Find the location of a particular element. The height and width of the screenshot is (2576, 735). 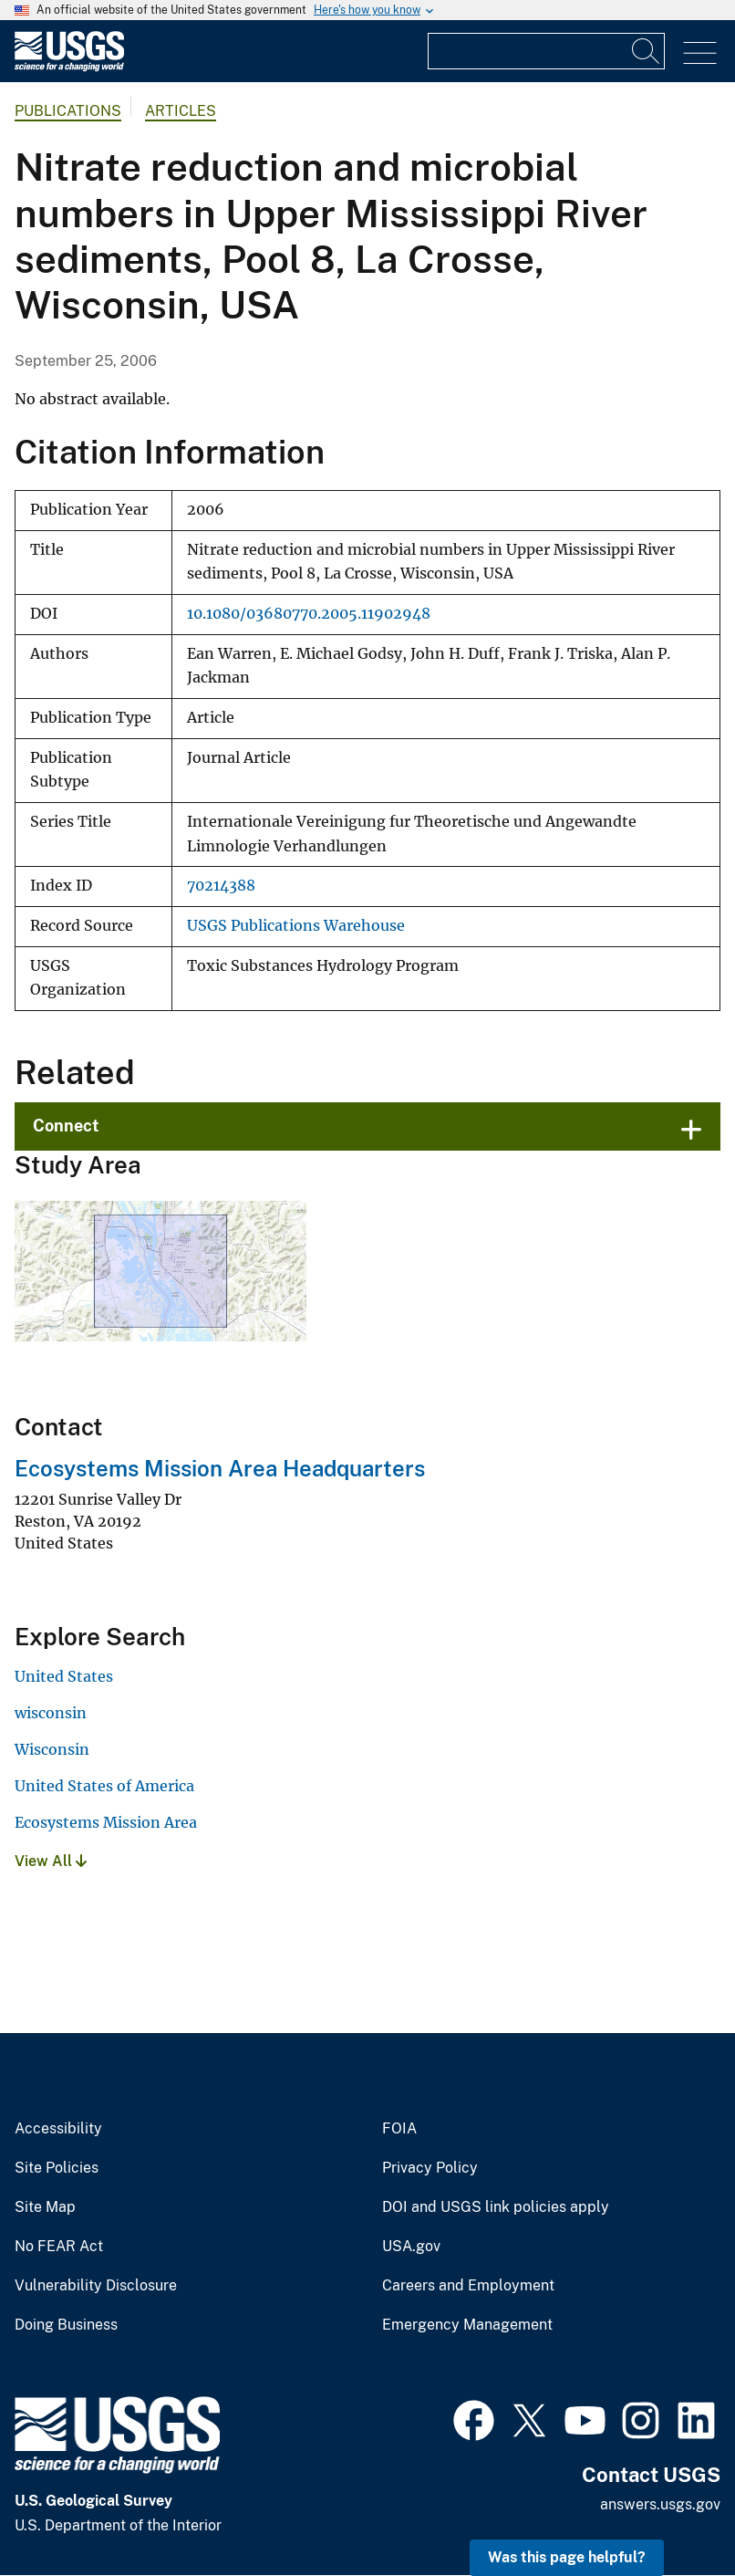

USGS Publications Warehouse is located at coordinates (296, 925).